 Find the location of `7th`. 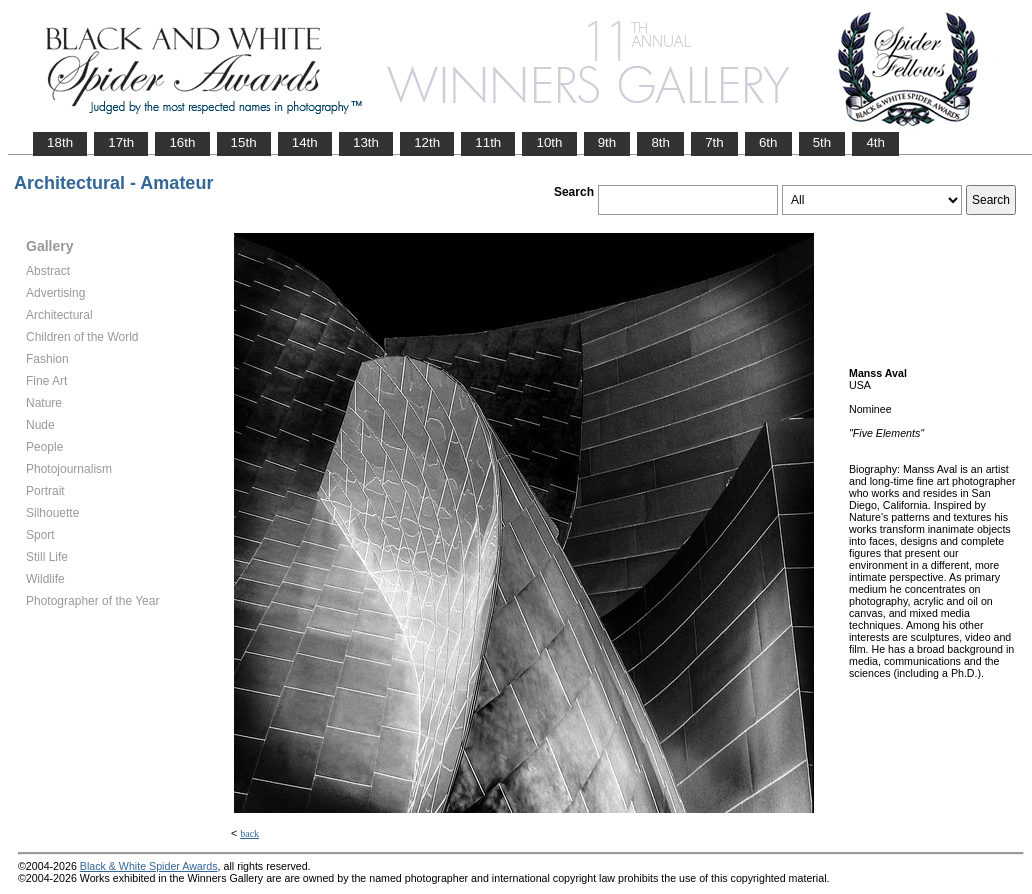

7th is located at coordinates (714, 142).